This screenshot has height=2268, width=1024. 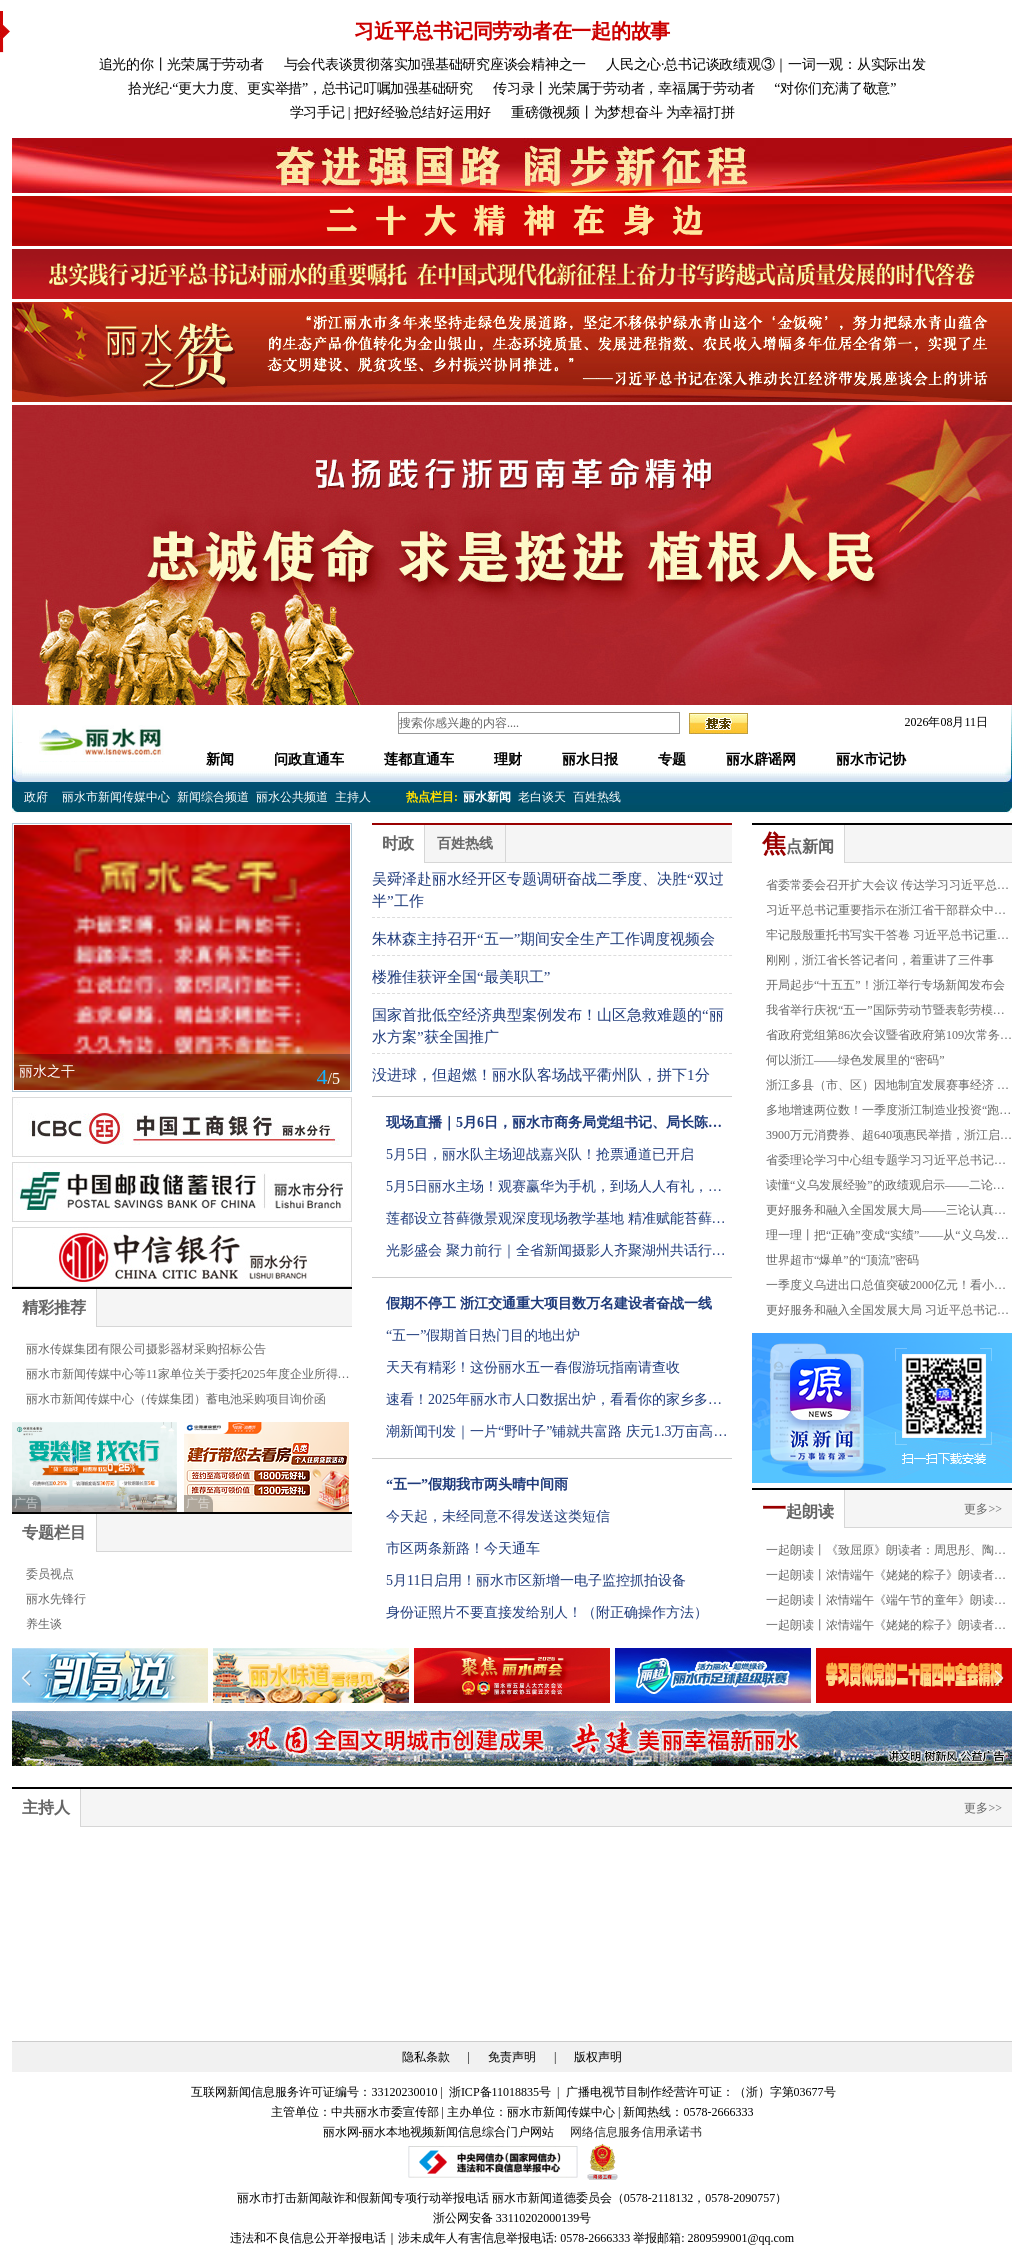 What do you see at coordinates (672, 759) in the screenshot?
I see `专题` at bounding box center [672, 759].